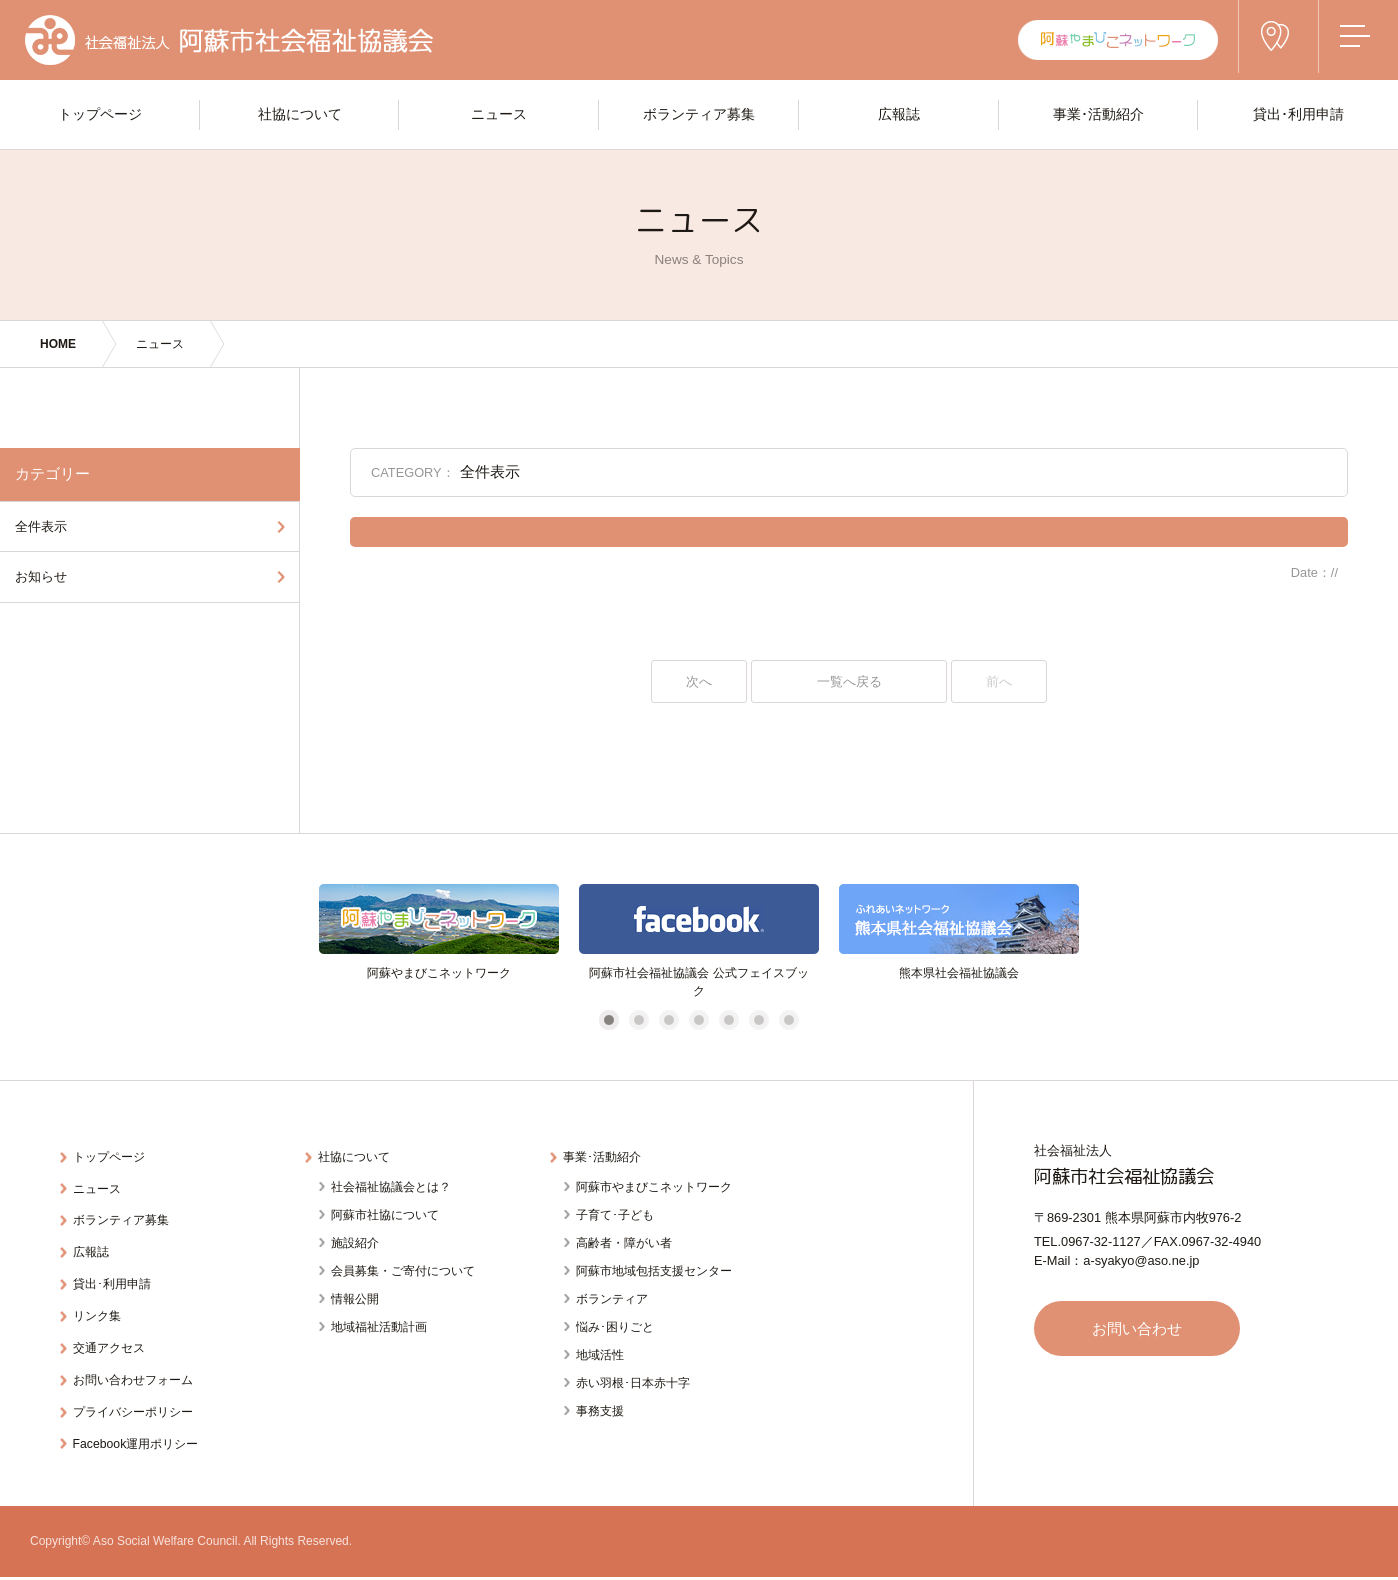 The image size is (1398, 1580). What do you see at coordinates (100, 1304) in the screenshot?
I see `リンク集` at bounding box center [100, 1304].